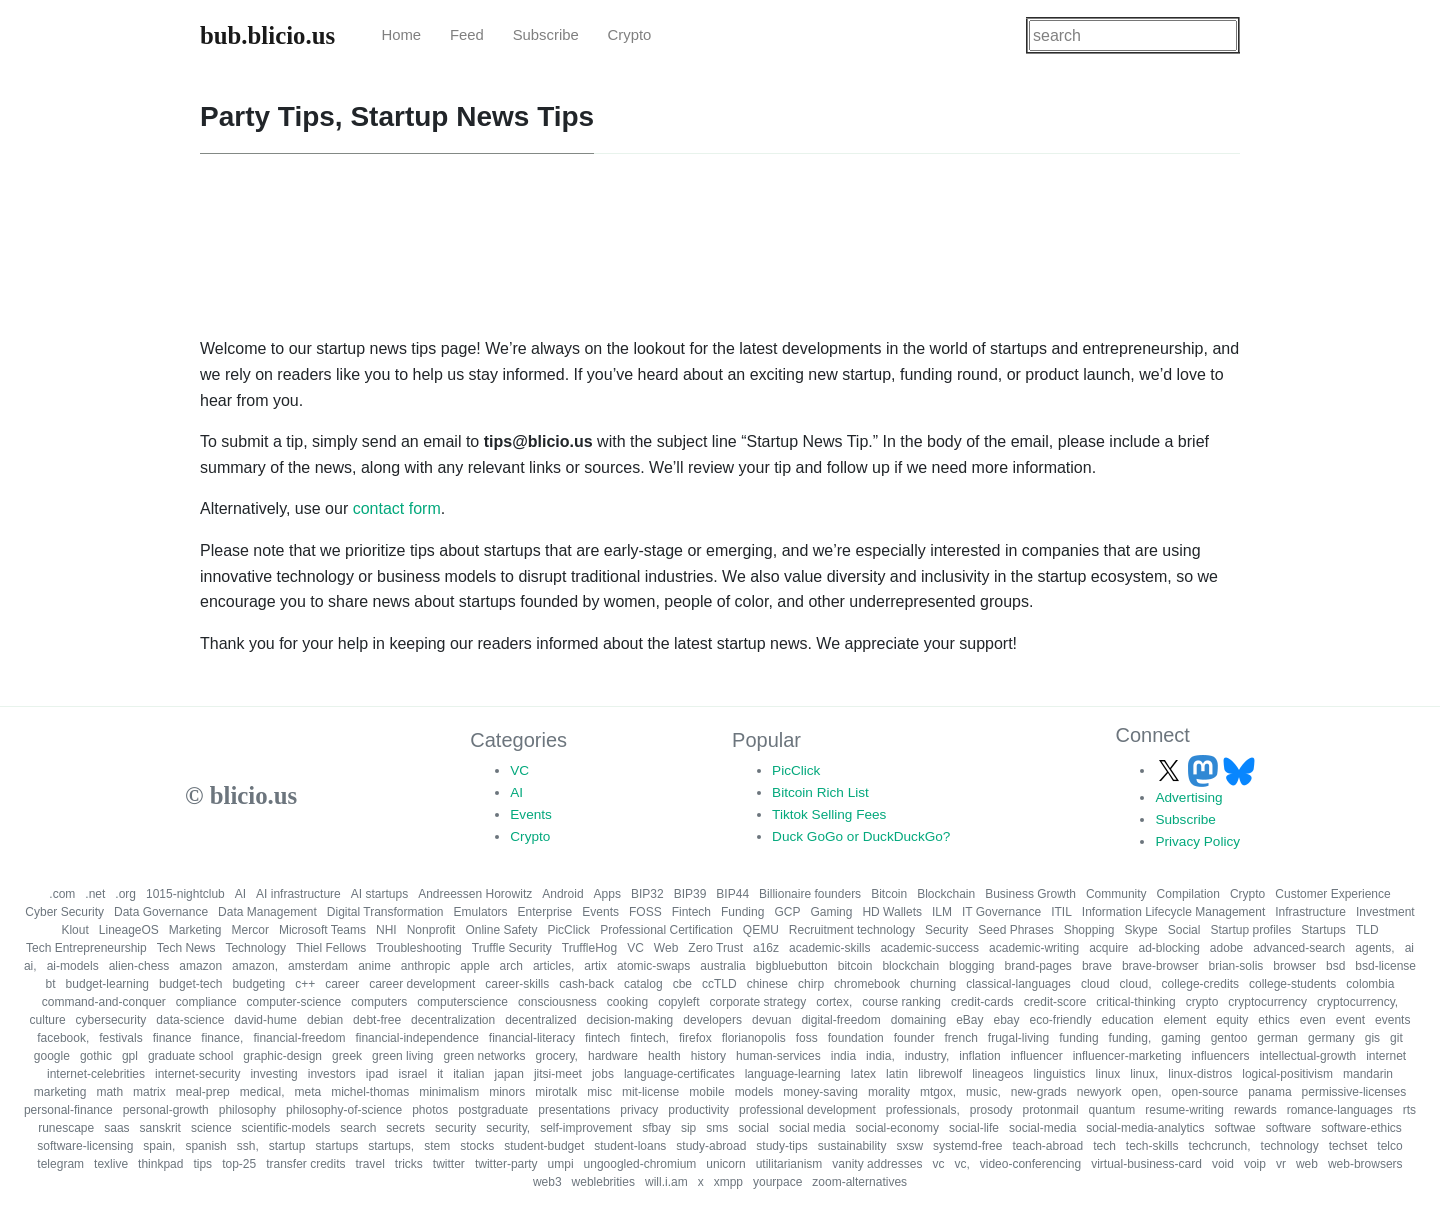 The height and width of the screenshot is (1207, 1440). What do you see at coordinates (416, 1038) in the screenshot?
I see `financial-independence` at bounding box center [416, 1038].